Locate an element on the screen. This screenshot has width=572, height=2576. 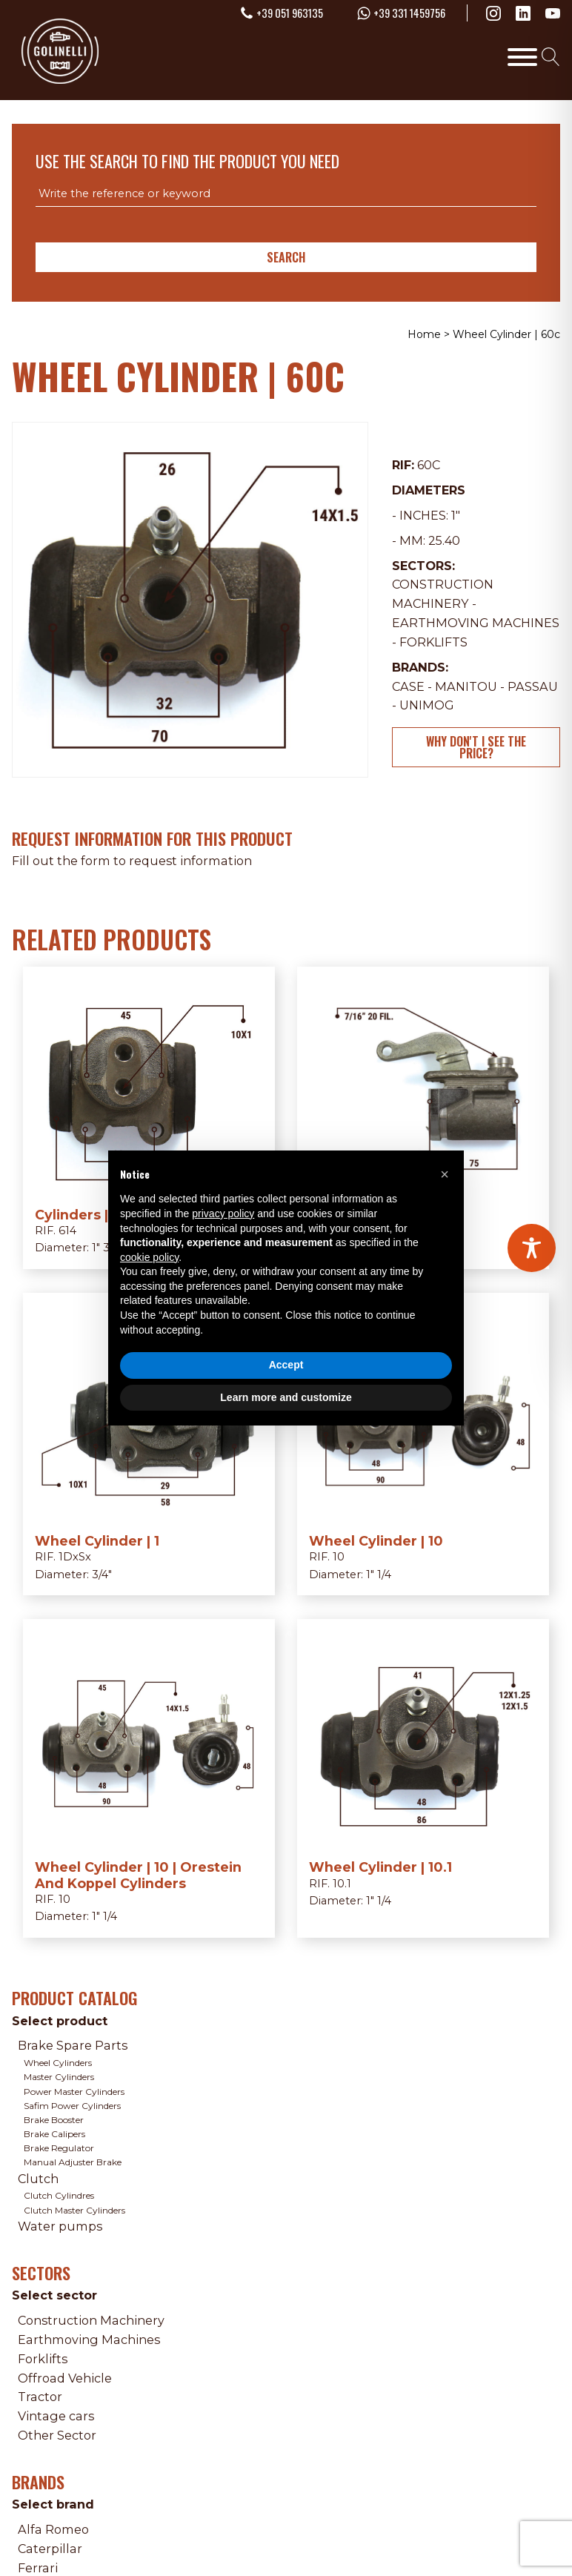
[Toggle Menu] is located at coordinates (522, 56).